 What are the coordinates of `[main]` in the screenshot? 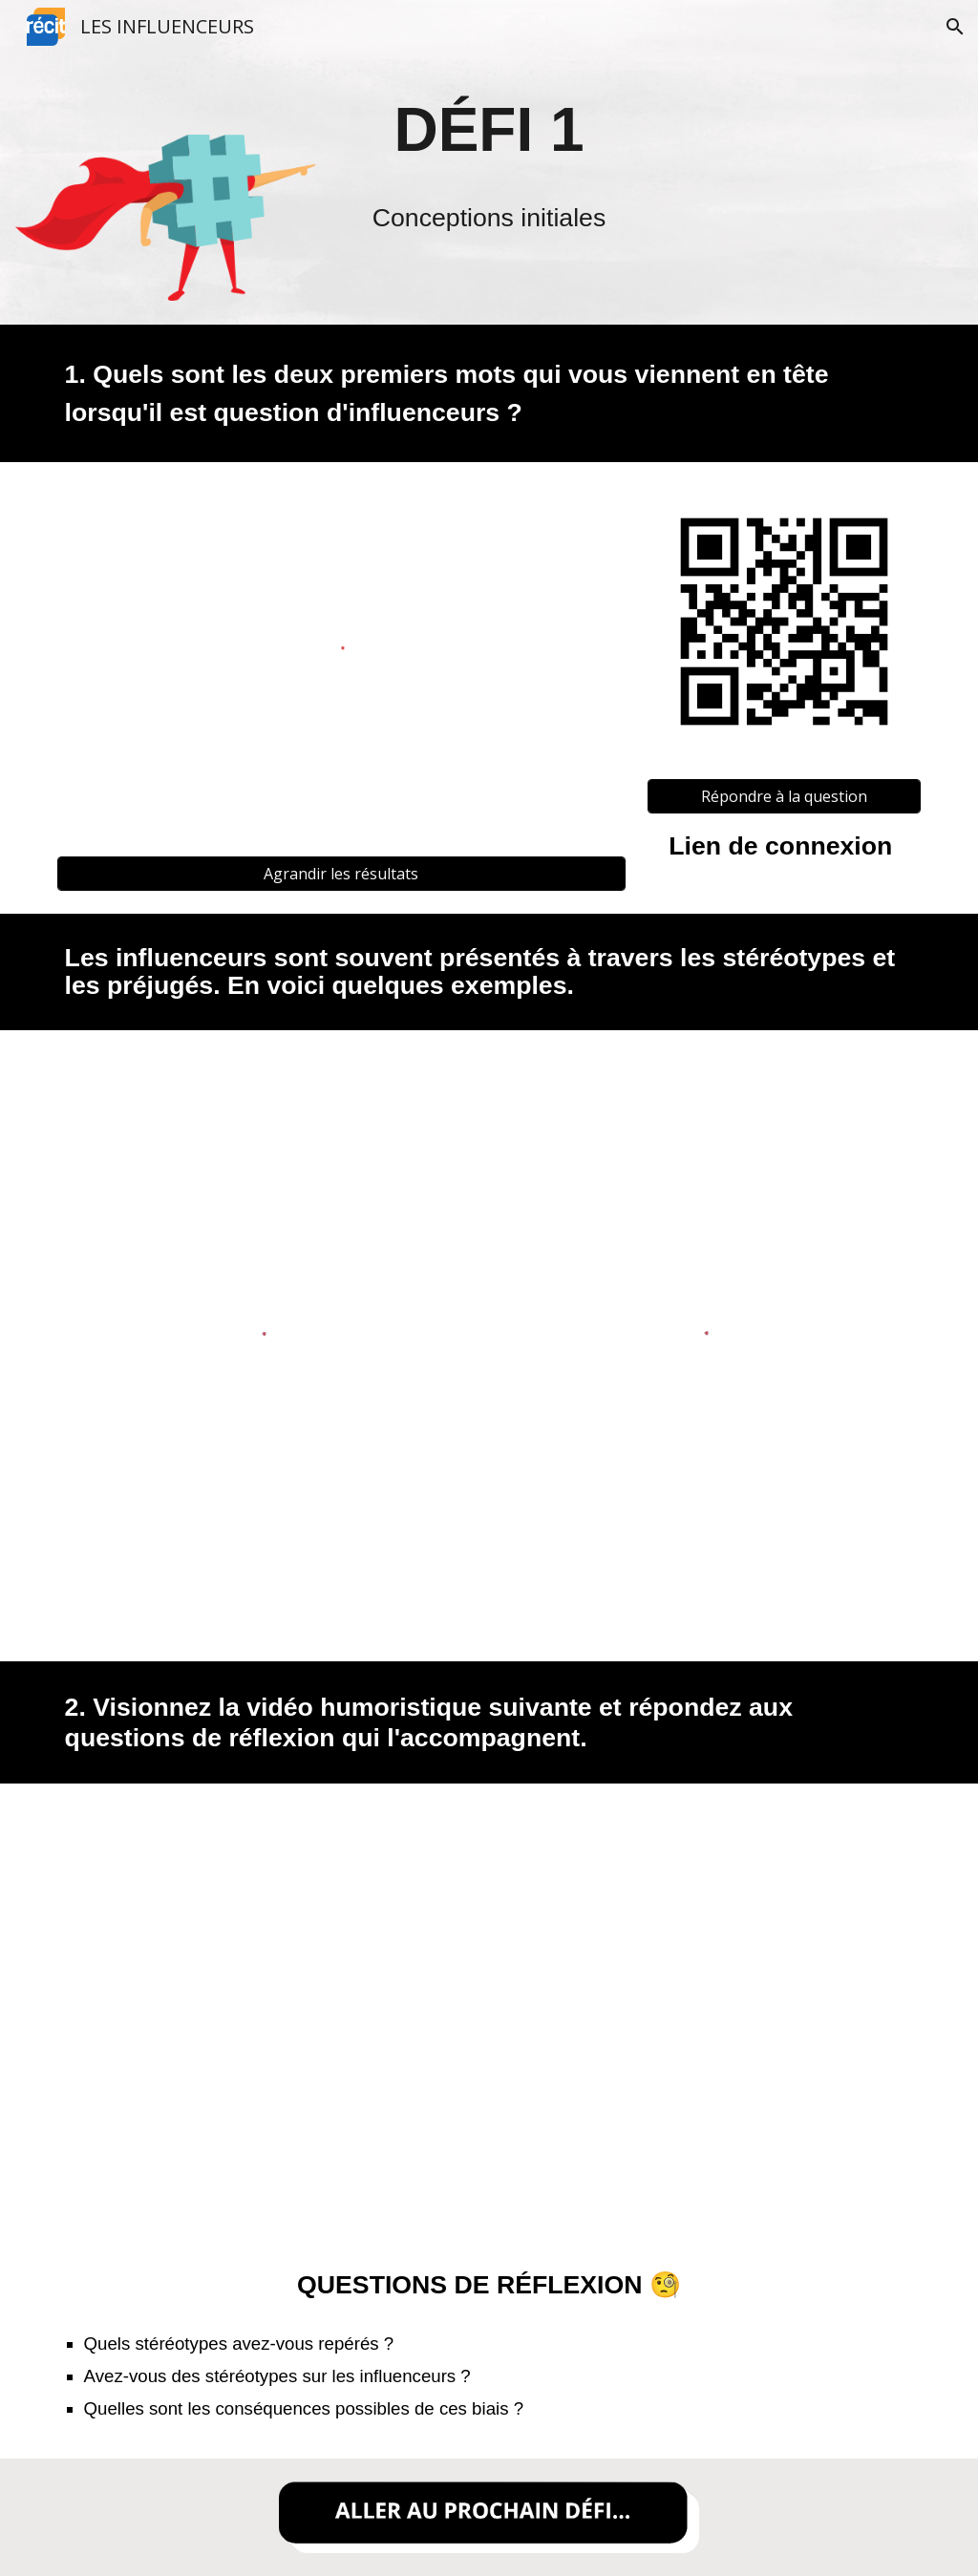 It's located at (489, 129).